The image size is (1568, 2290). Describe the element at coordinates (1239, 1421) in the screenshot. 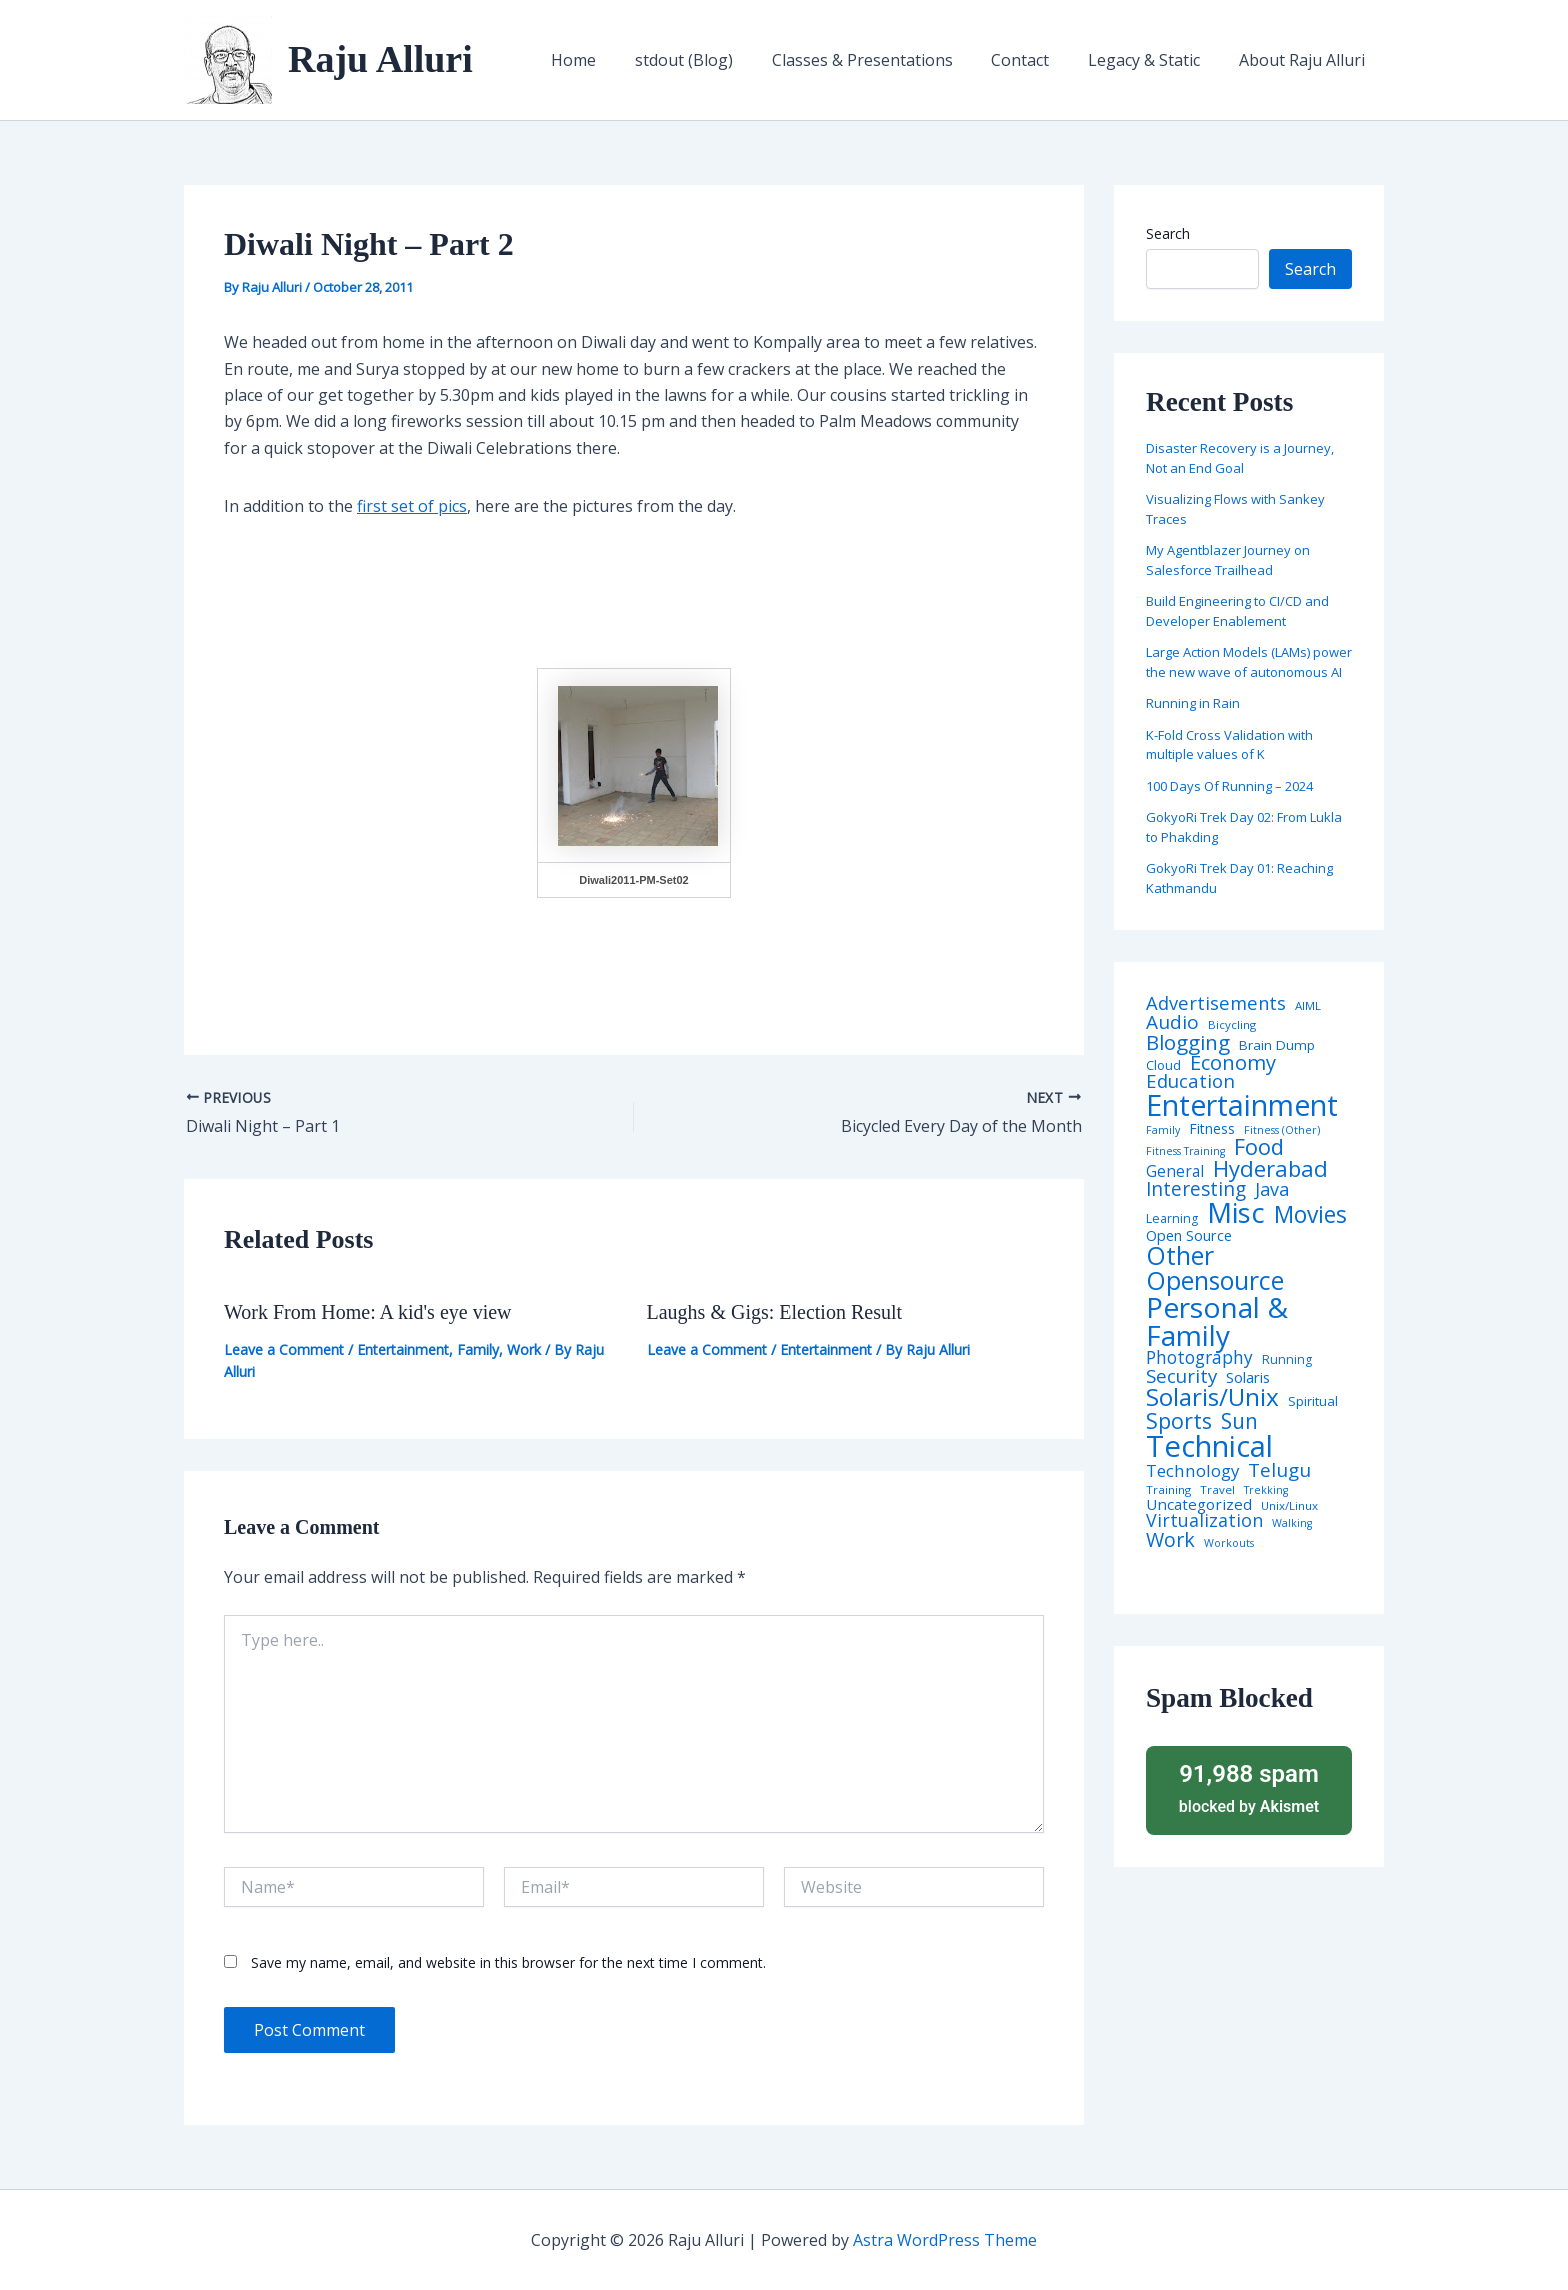

I see `Sun [Sun (47 items)]` at that location.